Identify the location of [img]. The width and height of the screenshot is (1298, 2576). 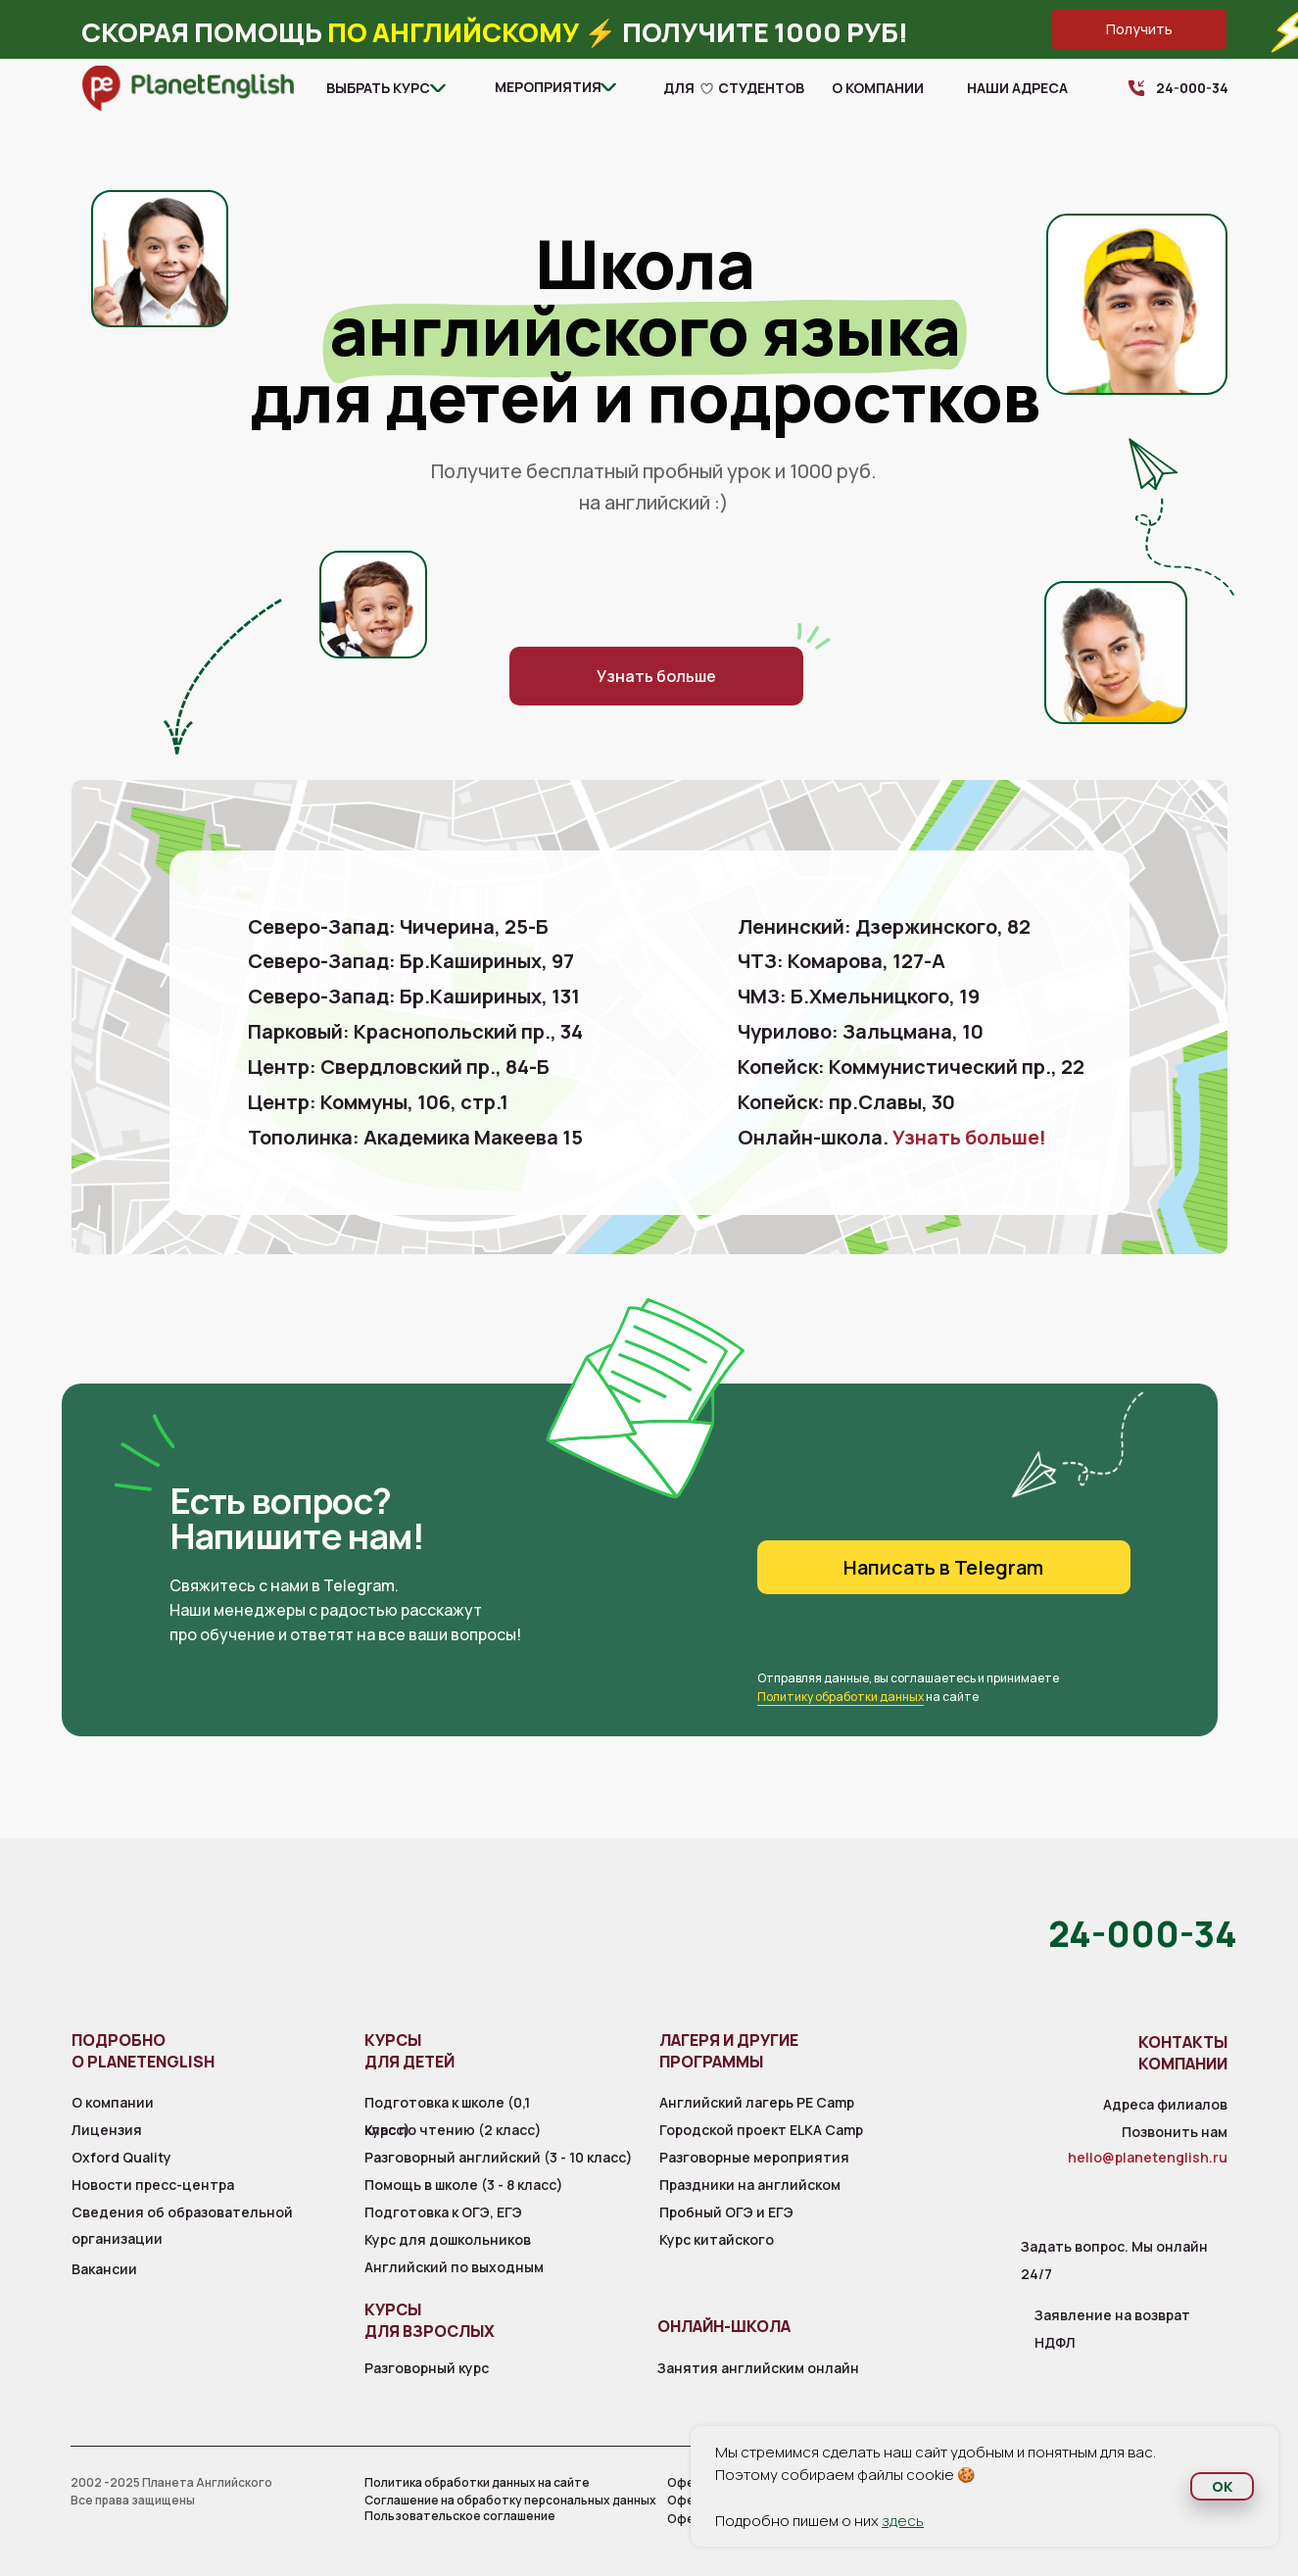
(188, 88).